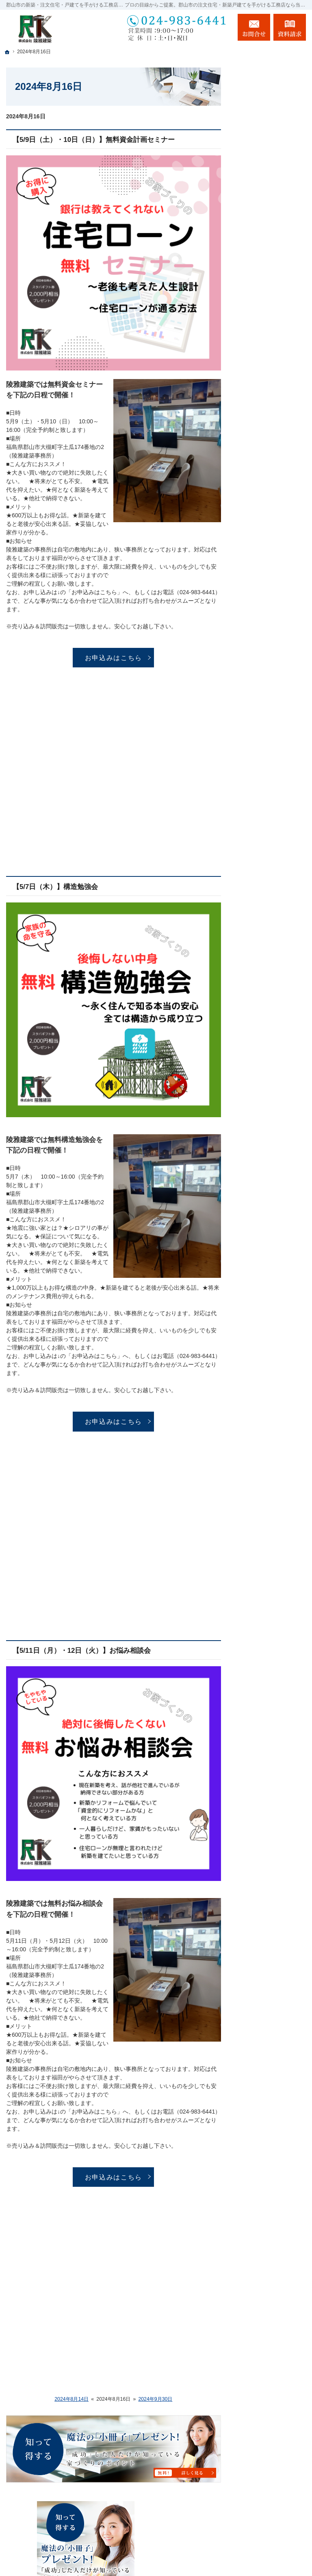 Image resolution: width=312 pixels, height=2576 pixels. What do you see at coordinates (269, 266) in the screenshot?
I see `長く愛せる木の家「HUCK」` at bounding box center [269, 266].